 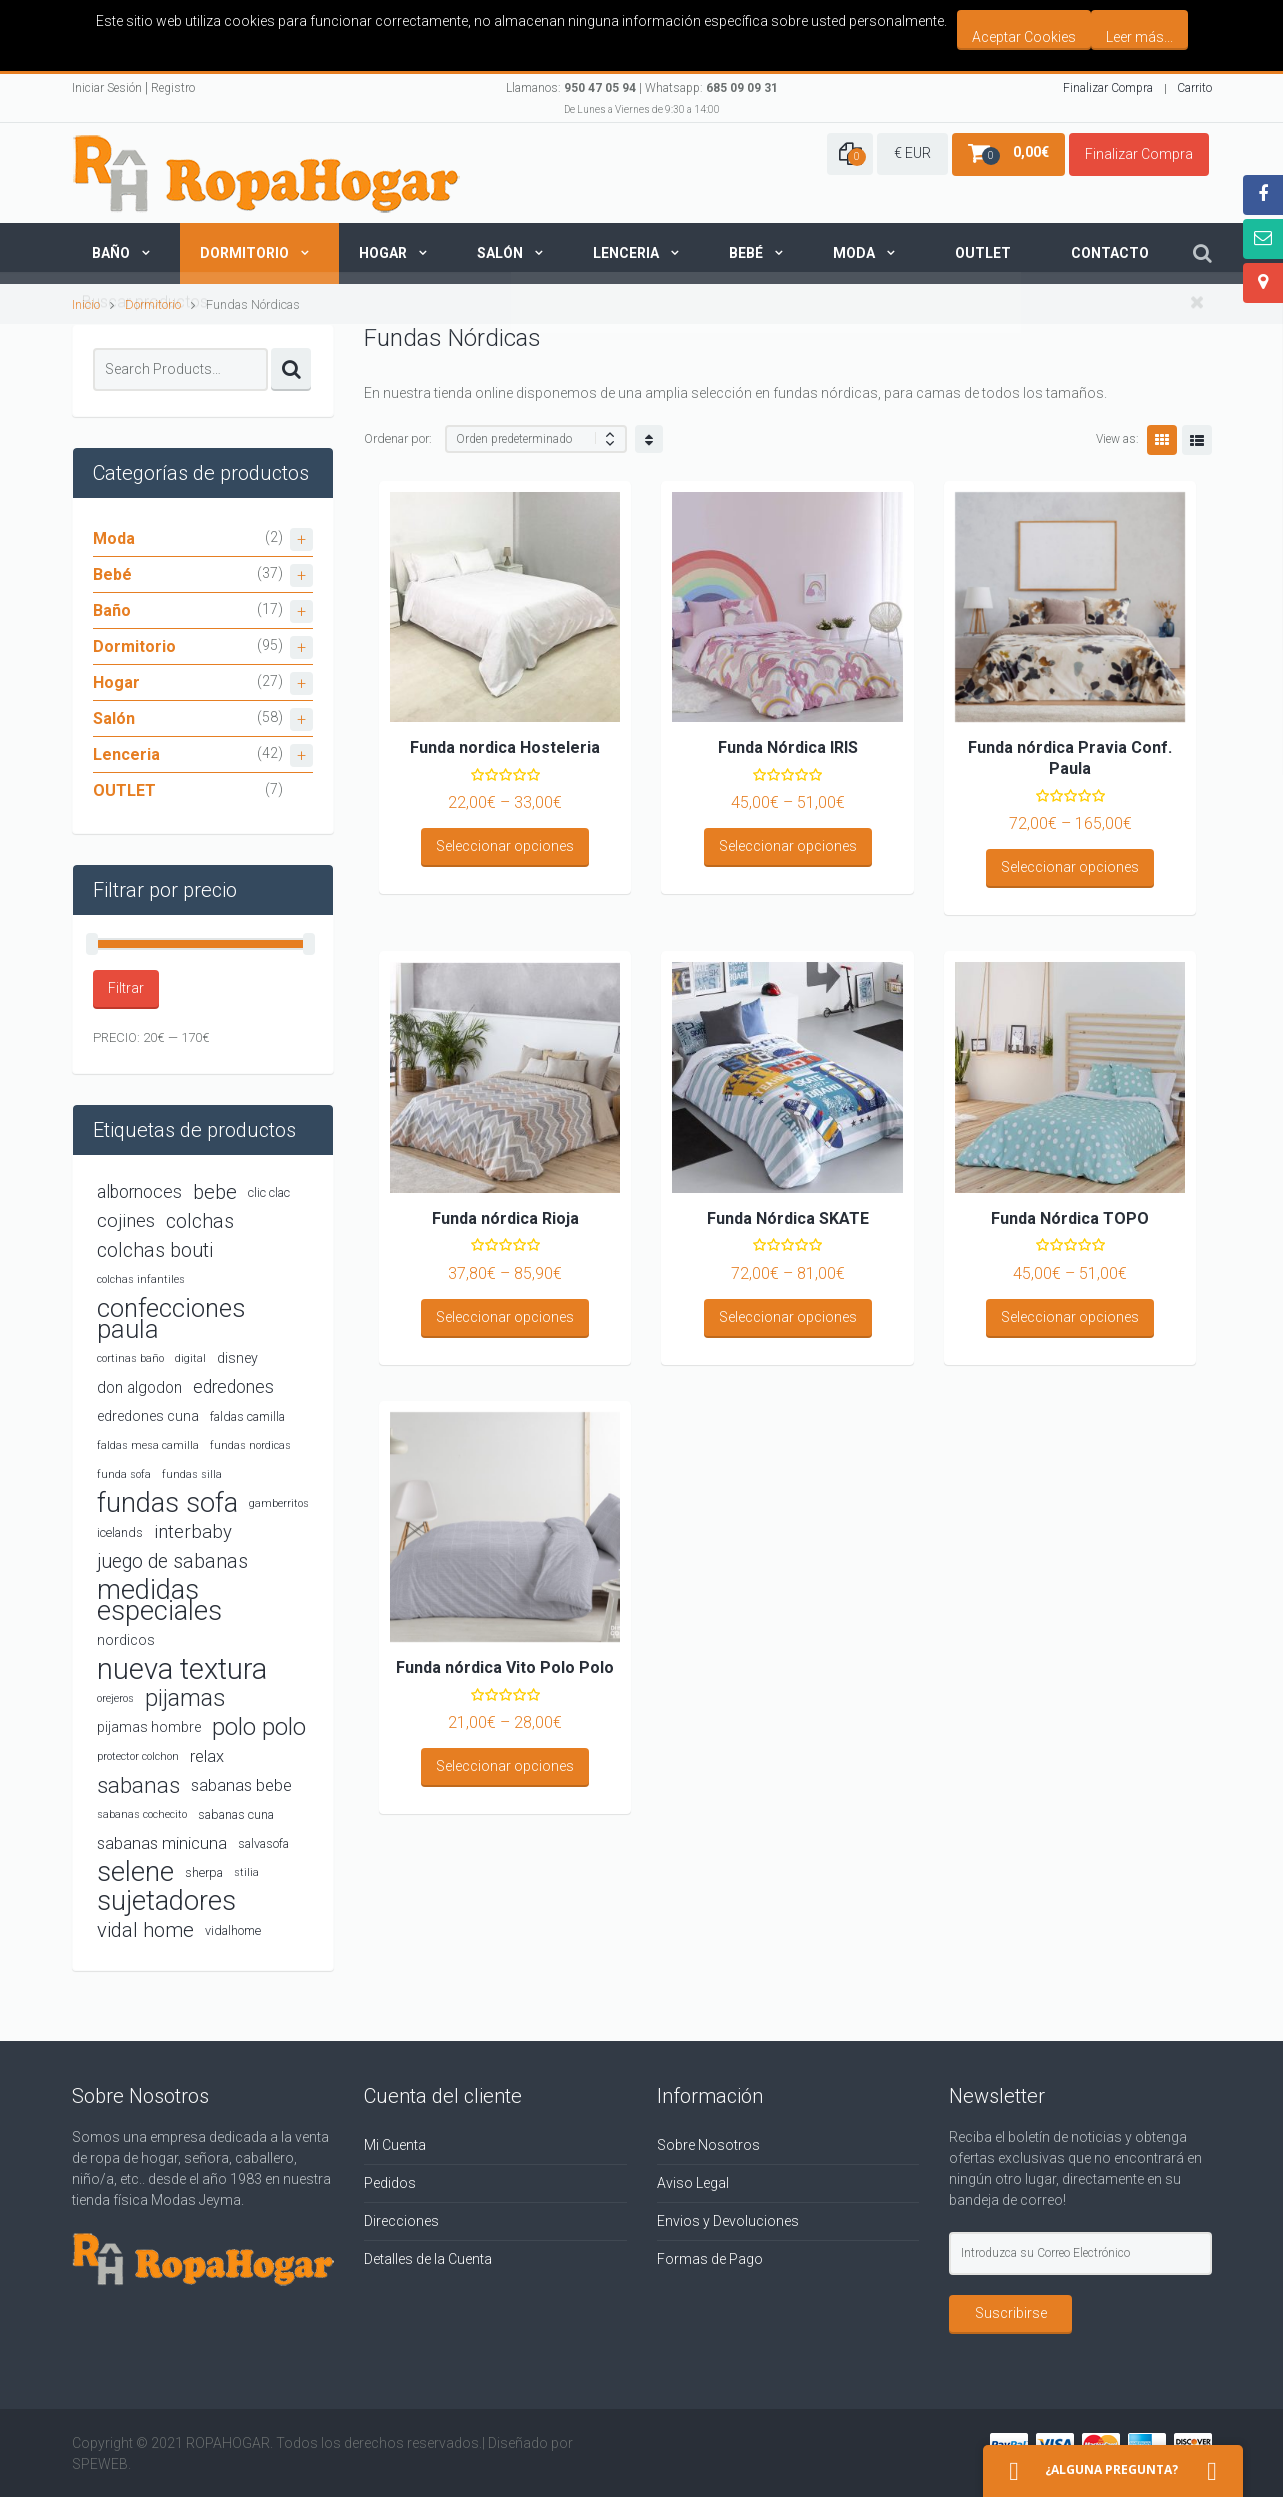 What do you see at coordinates (86, 304) in the screenshot?
I see `Inicio` at bounding box center [86, 304].